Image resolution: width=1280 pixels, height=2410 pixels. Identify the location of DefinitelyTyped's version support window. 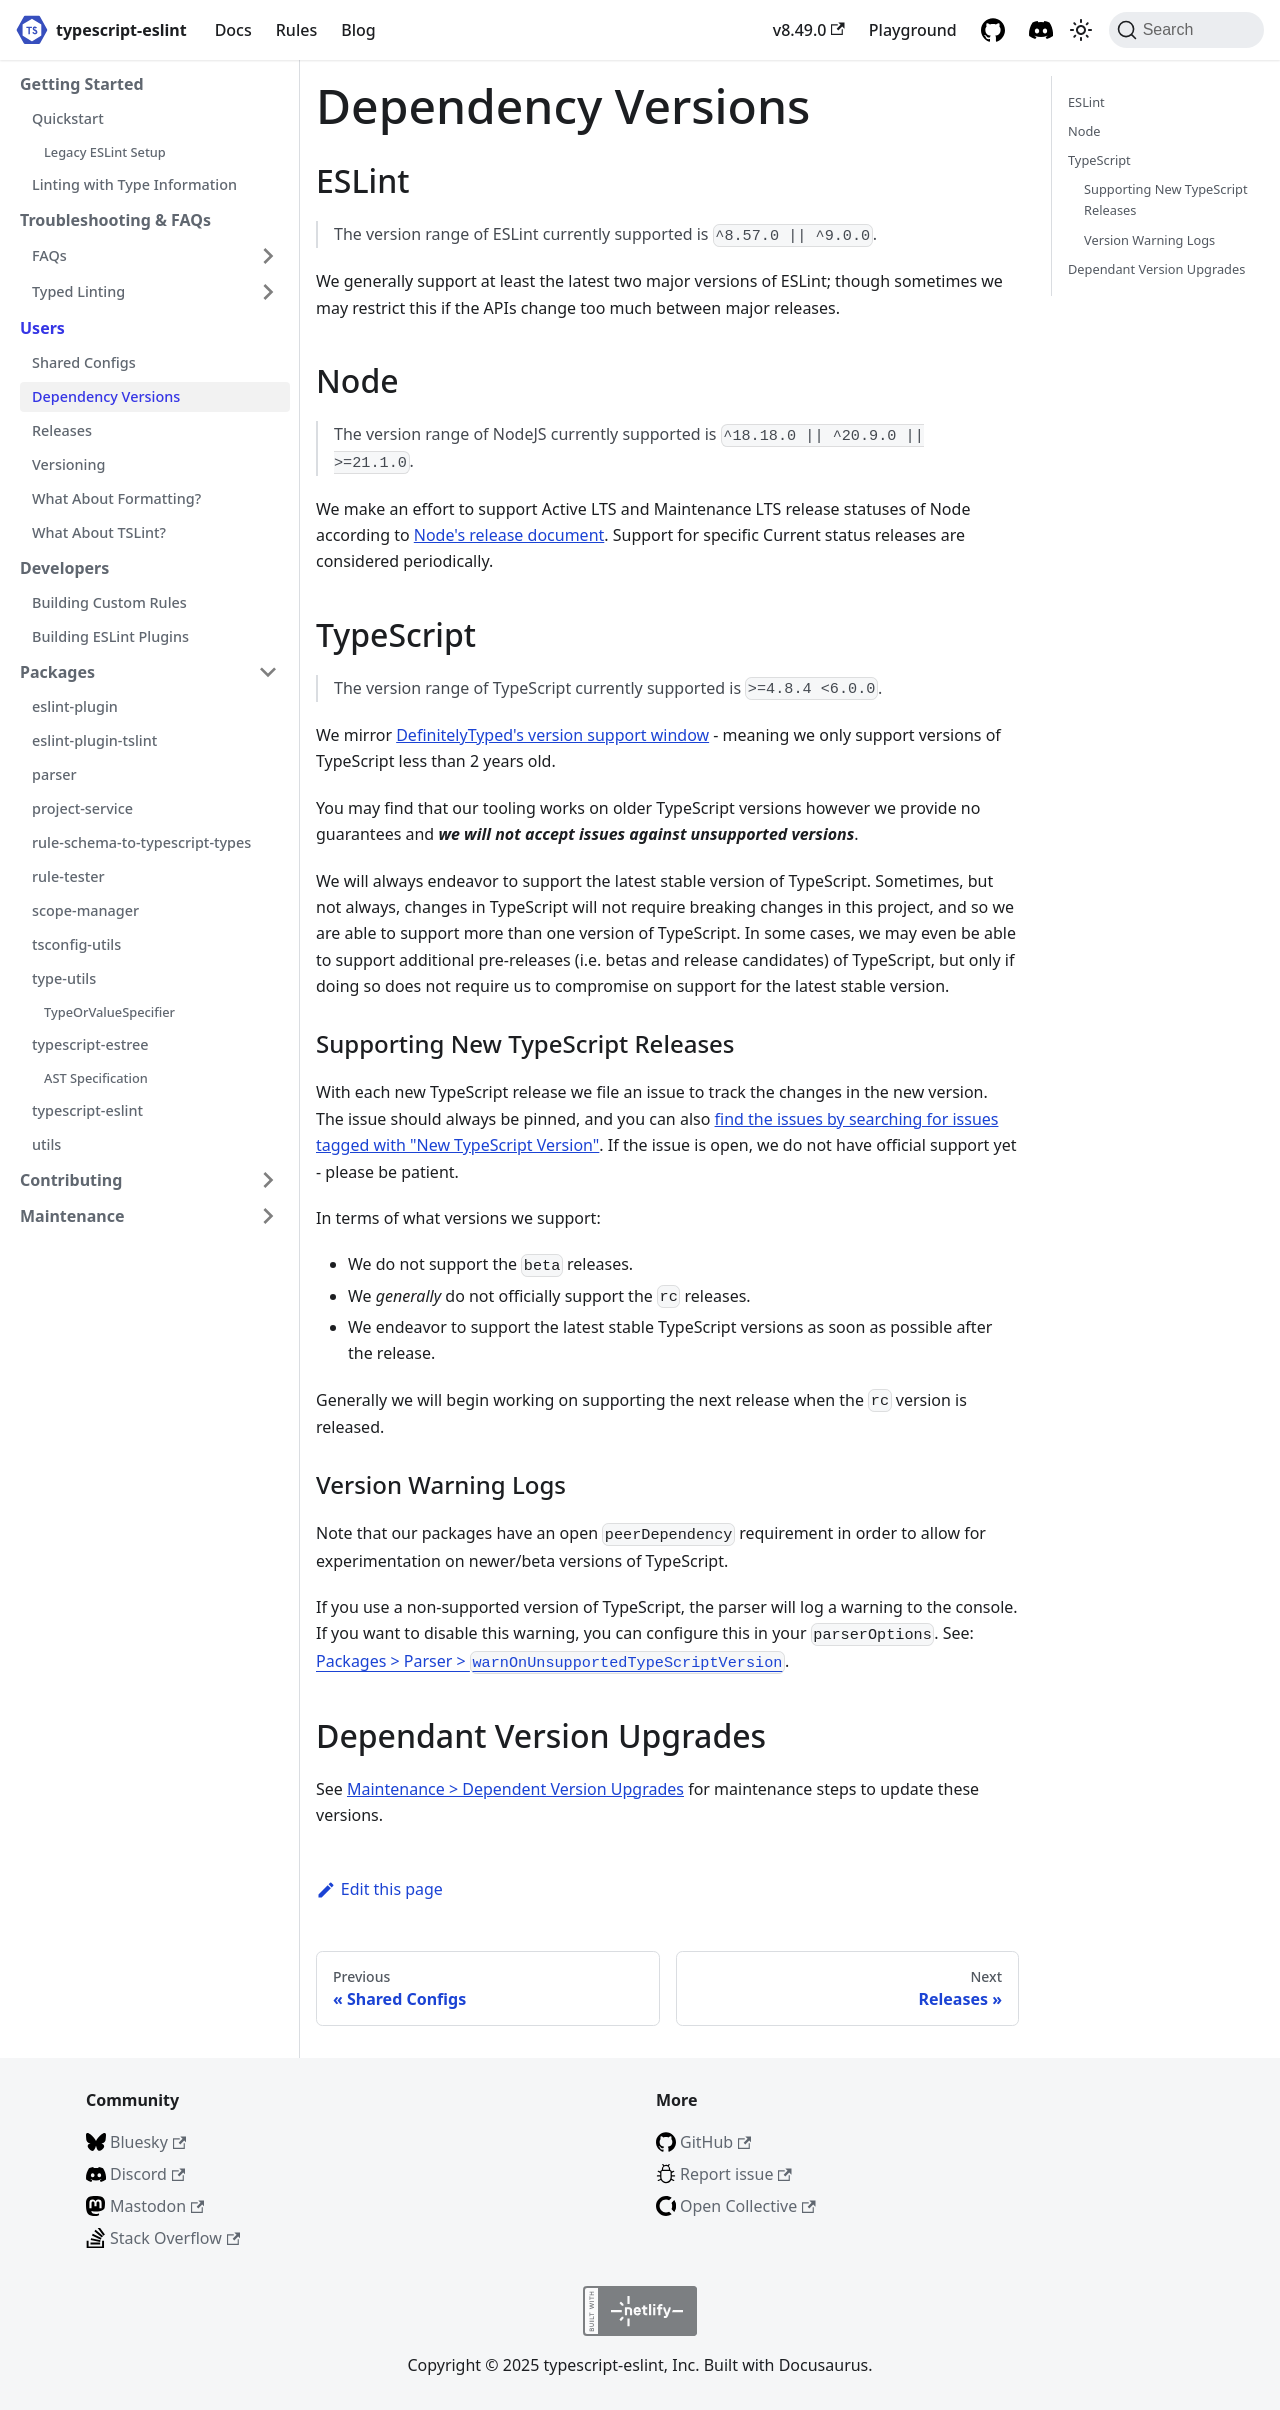
(552, 735).